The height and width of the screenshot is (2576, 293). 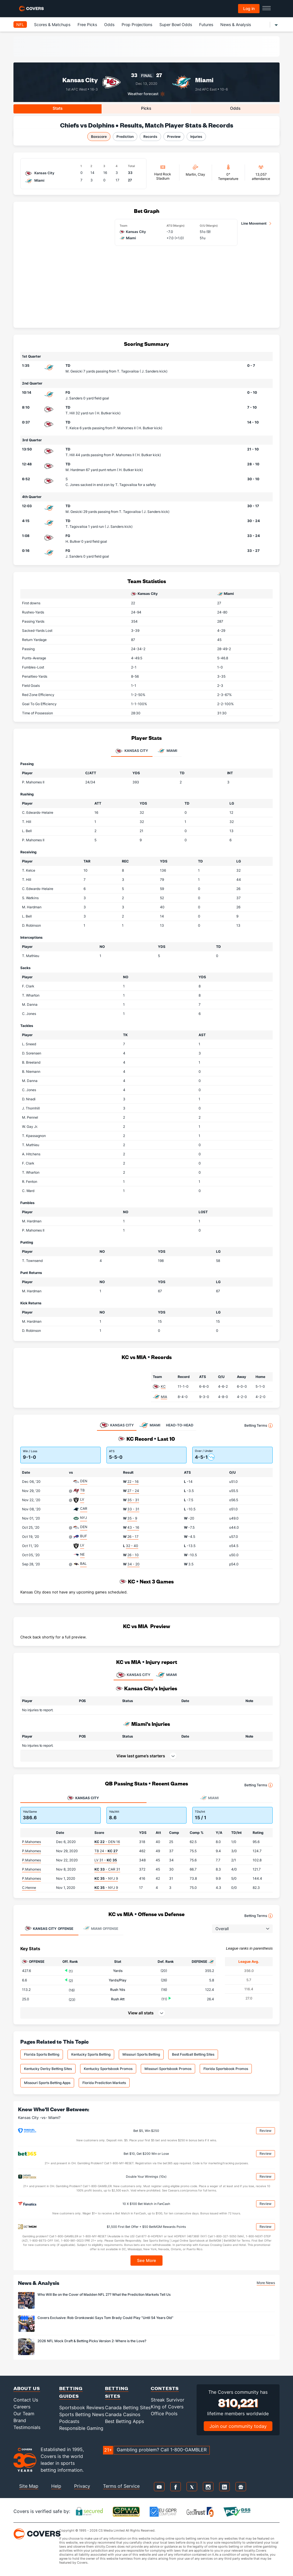 I want to click on 34 - 20, so click(x=133, y=1564).